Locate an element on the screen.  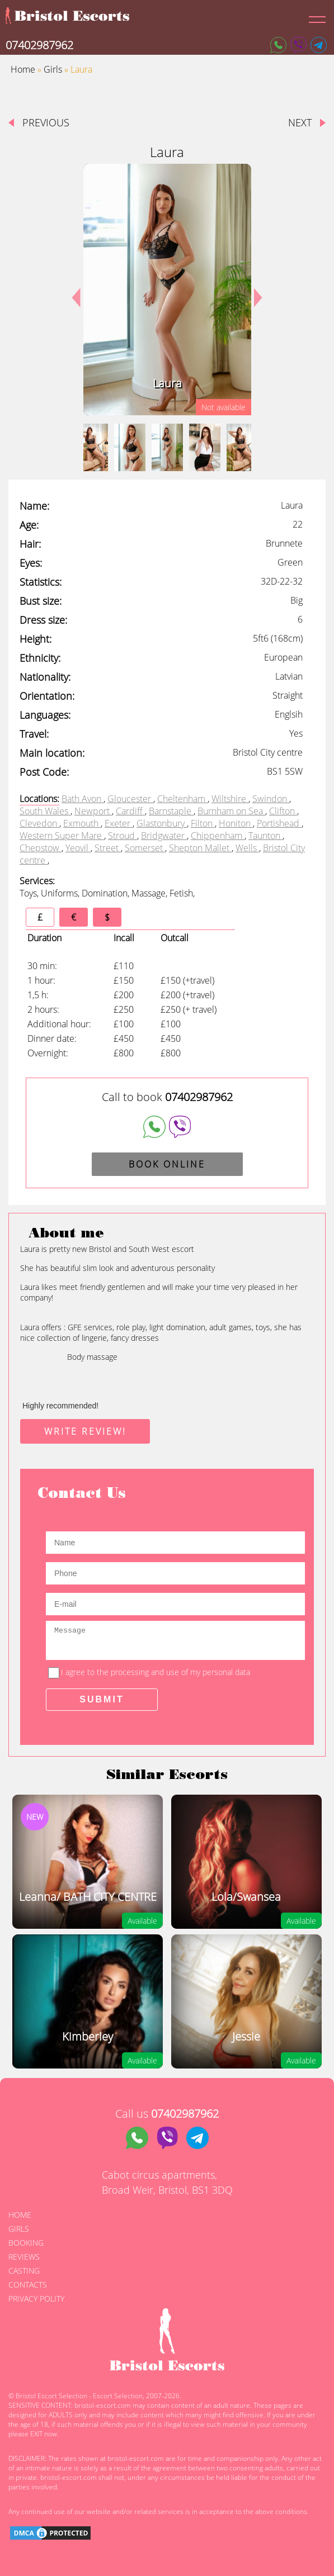
Shepton Mallet is located at coordinates (200, 848).